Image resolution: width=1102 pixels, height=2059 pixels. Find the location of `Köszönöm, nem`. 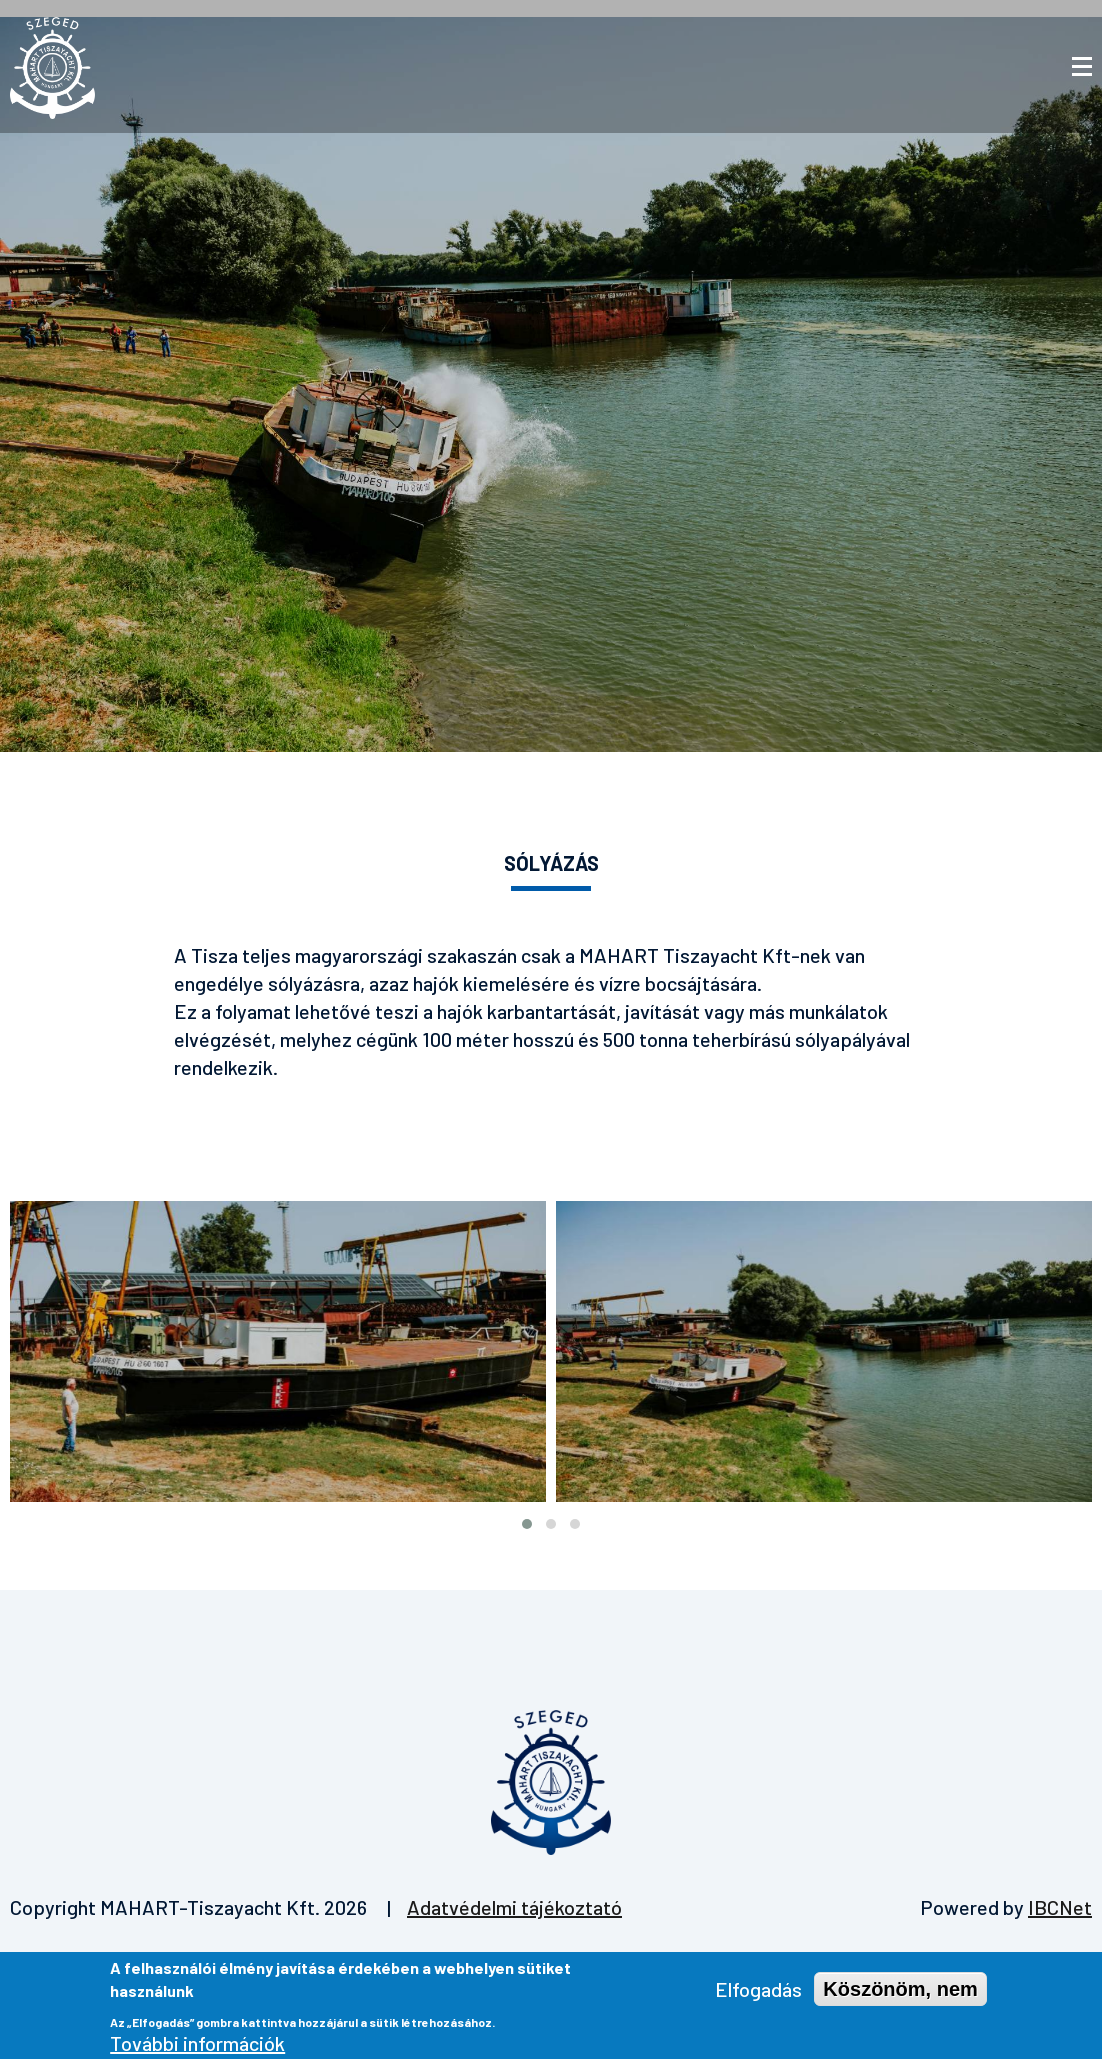

Köszönöm, nem is located at coordinates (900, 1994).